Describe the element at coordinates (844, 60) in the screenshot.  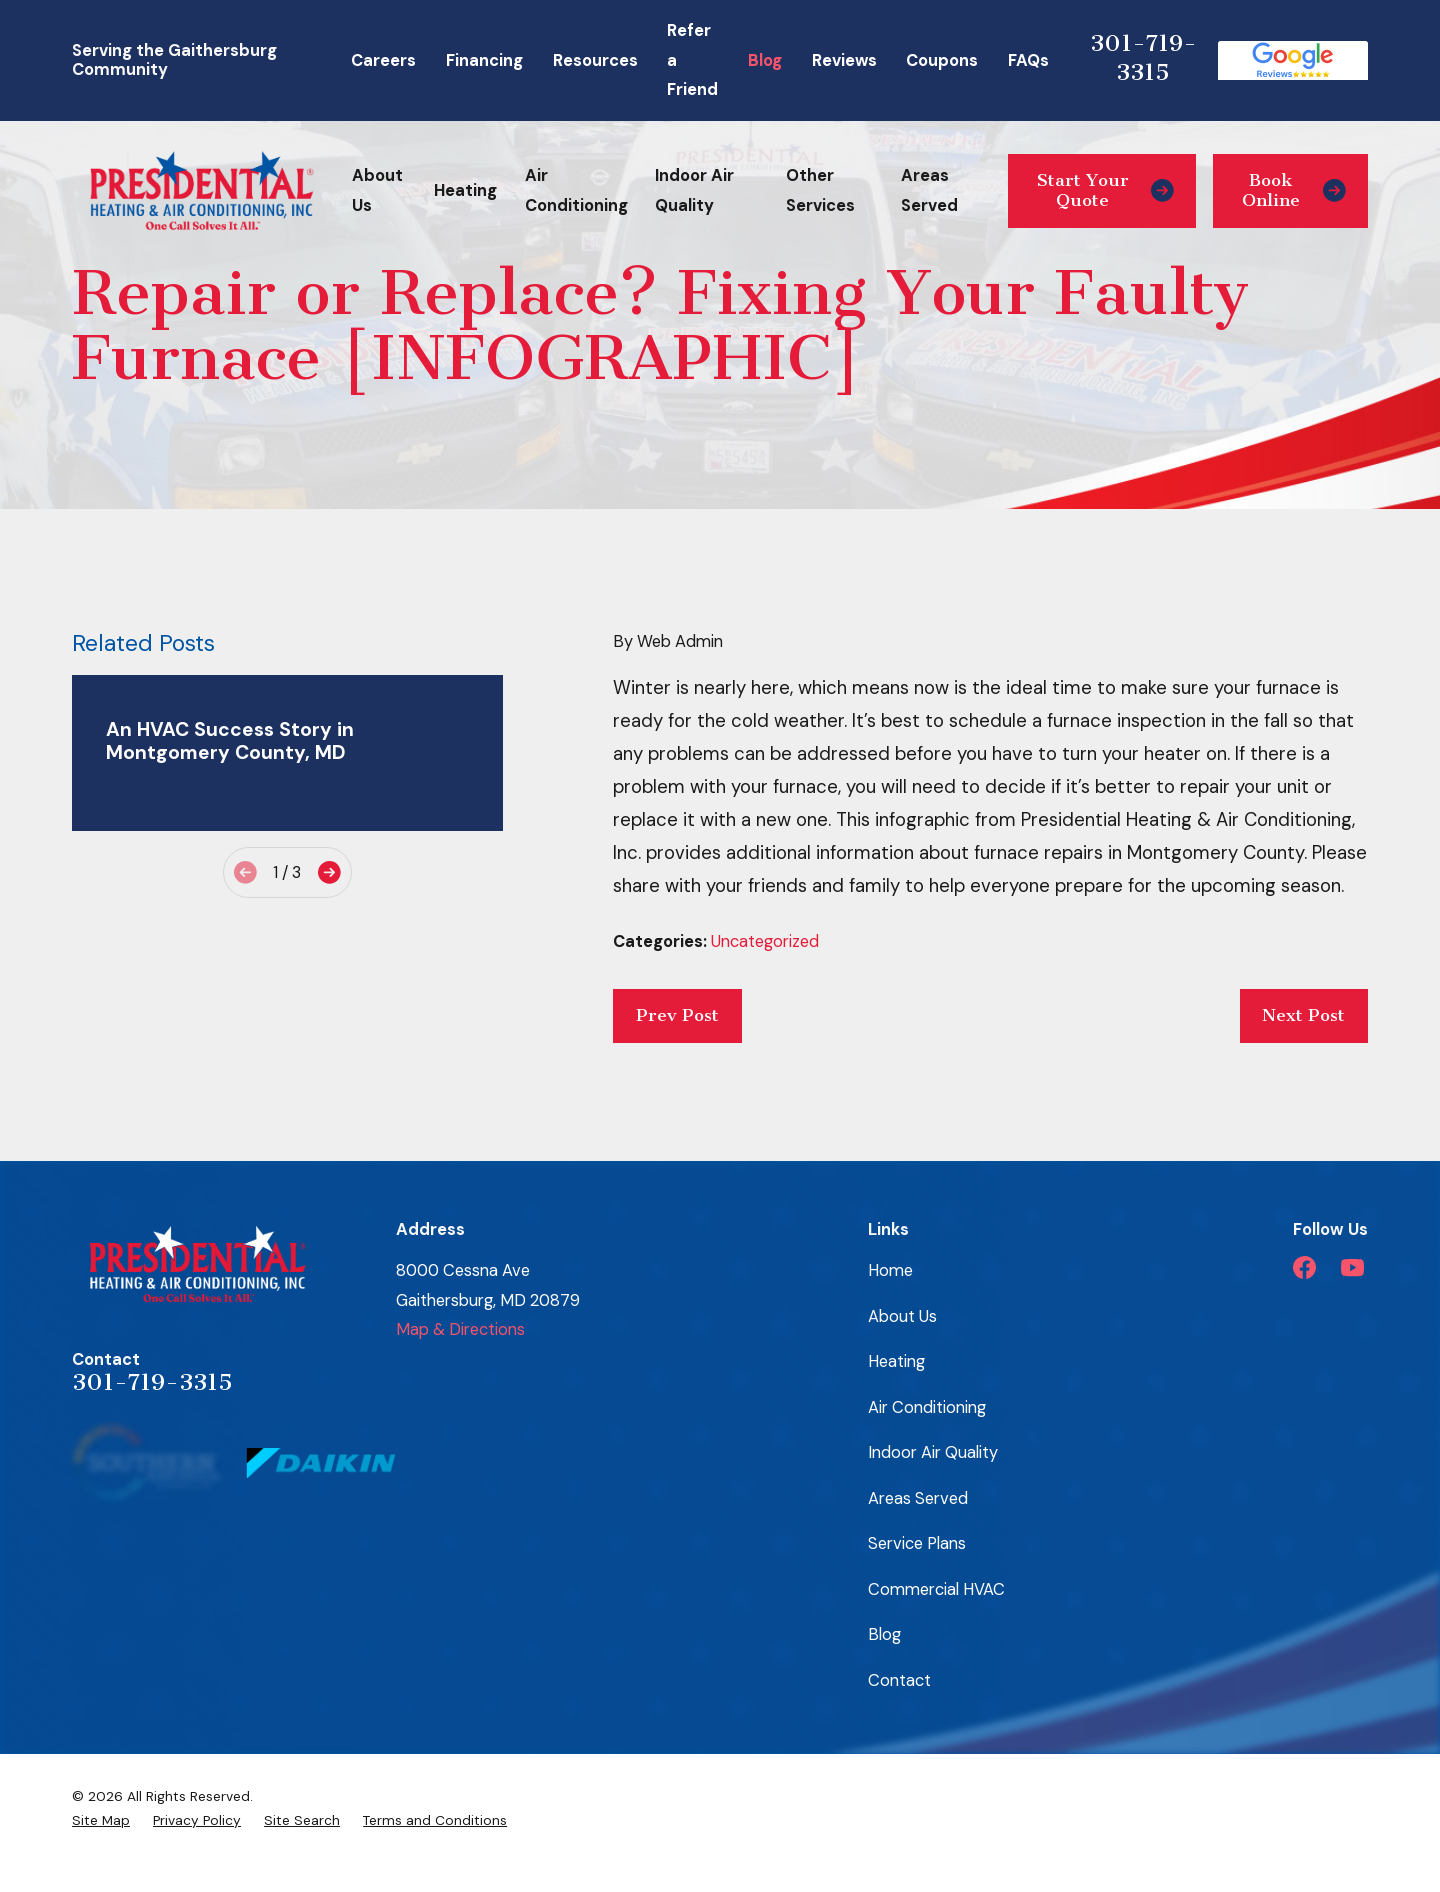
I see `Reviews` at that location.